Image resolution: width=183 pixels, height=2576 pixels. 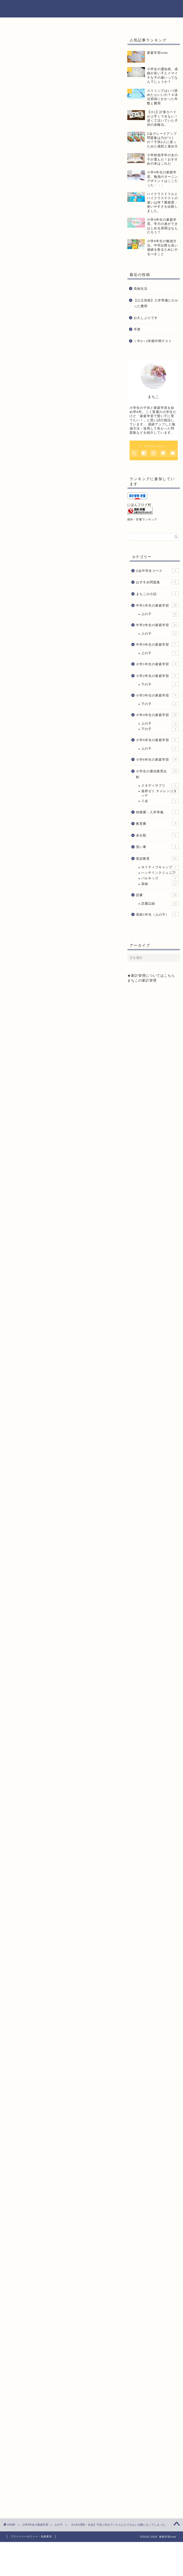 What do you see at coordinates (156, 303) in the screenshot?
I see `【公立高校】入学準備にかかった費用` at bounding box center [156, 303].